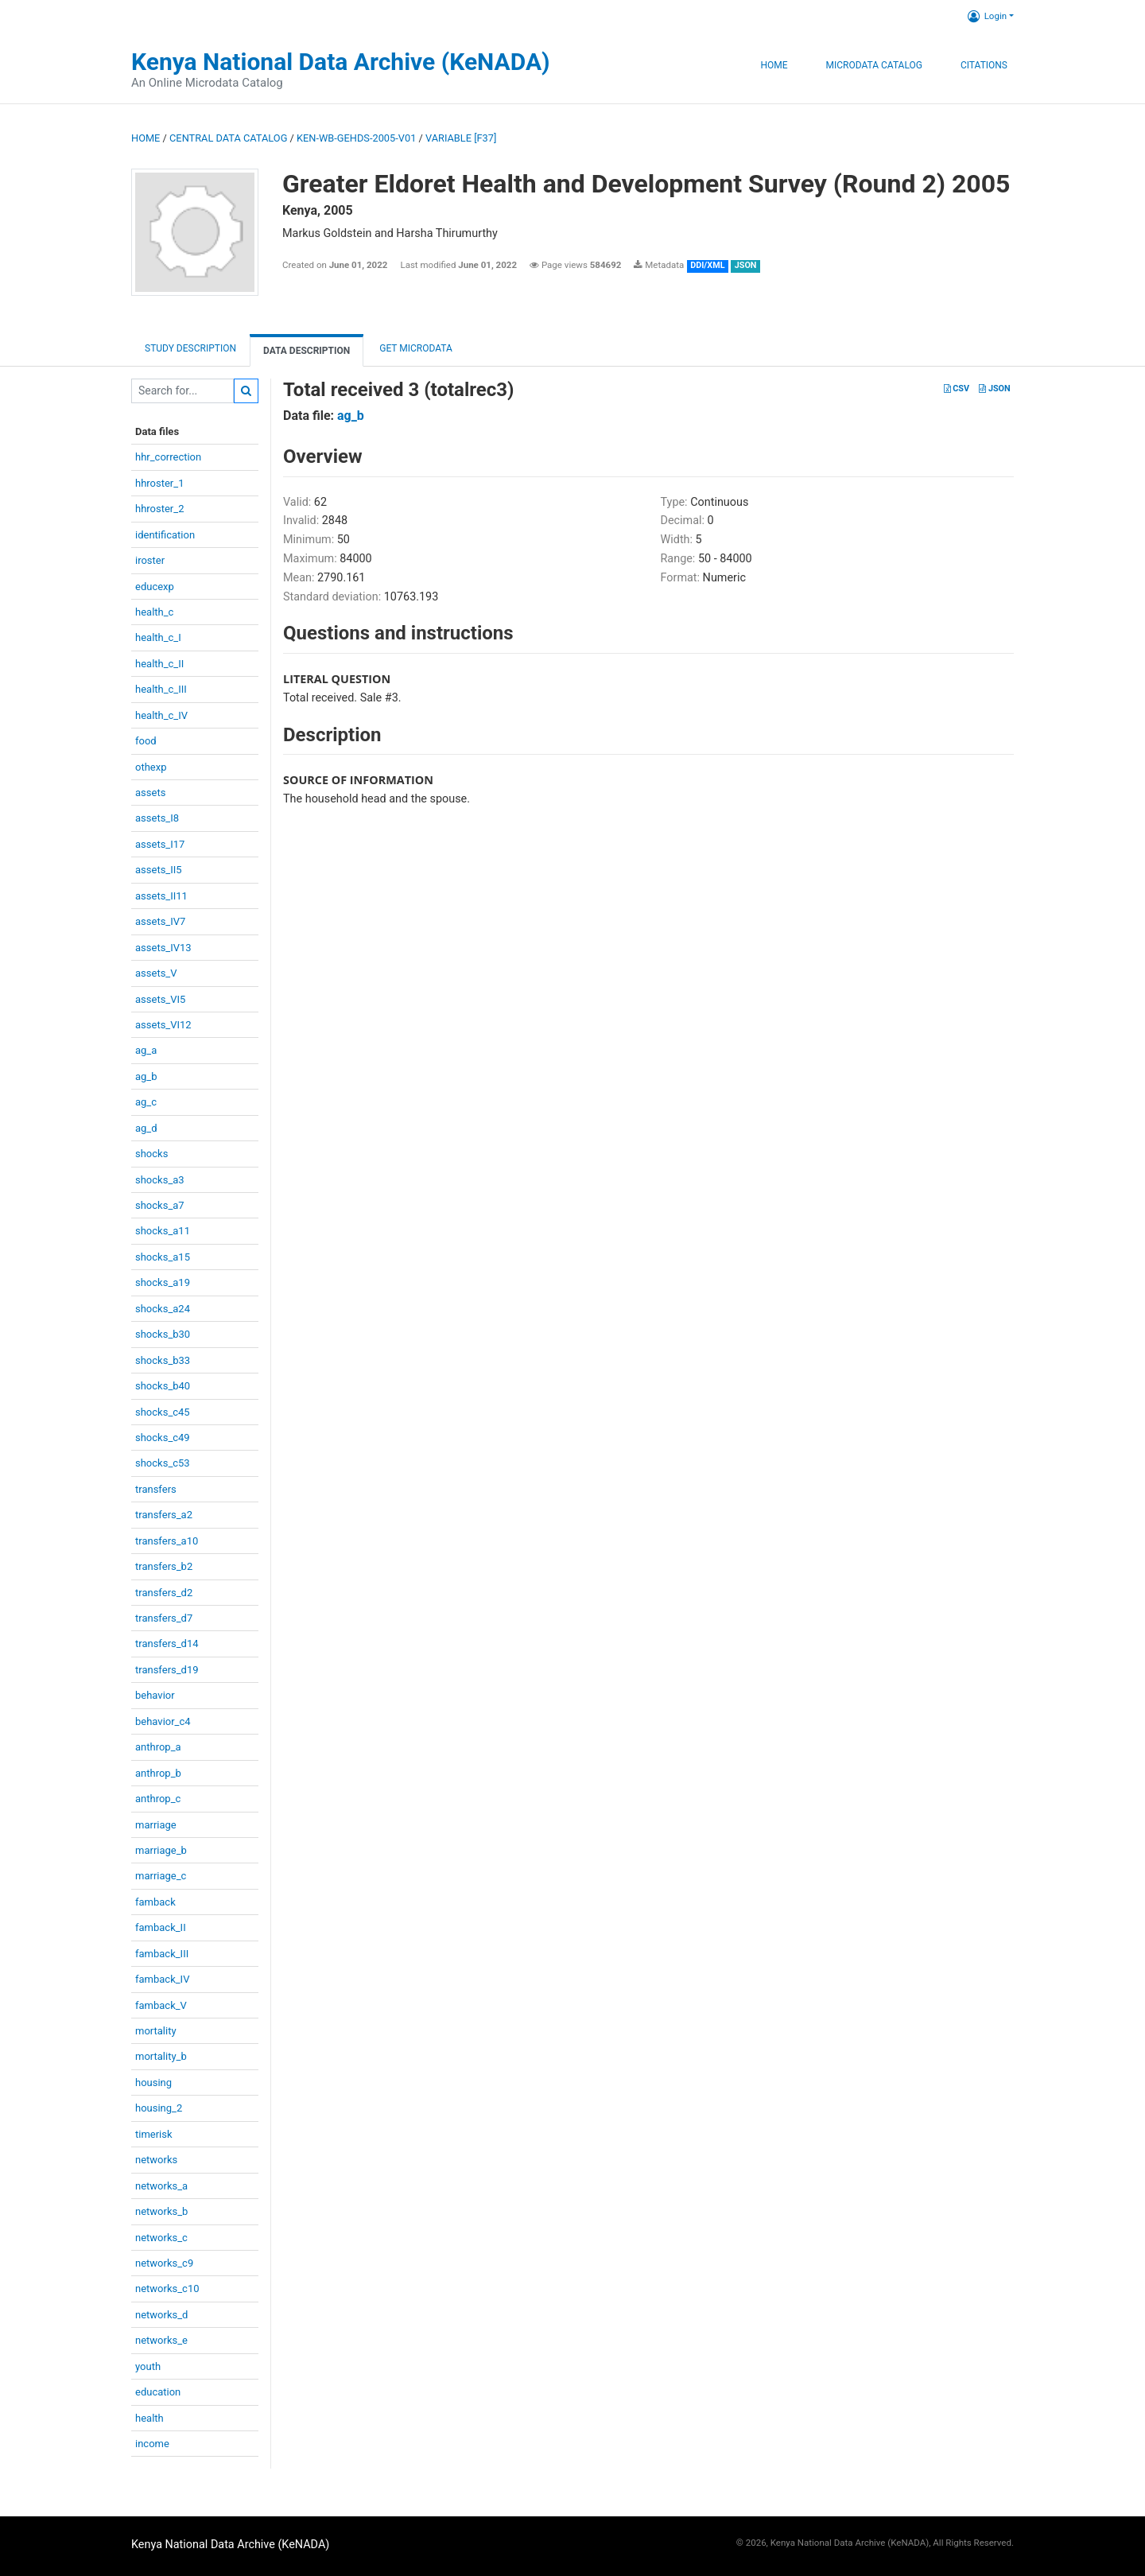 The height and width of the screenshot is (2576, 1145). Describe the element at coordinates (162, 1360) in the screenshot. I see `shocks_b33` at that location.